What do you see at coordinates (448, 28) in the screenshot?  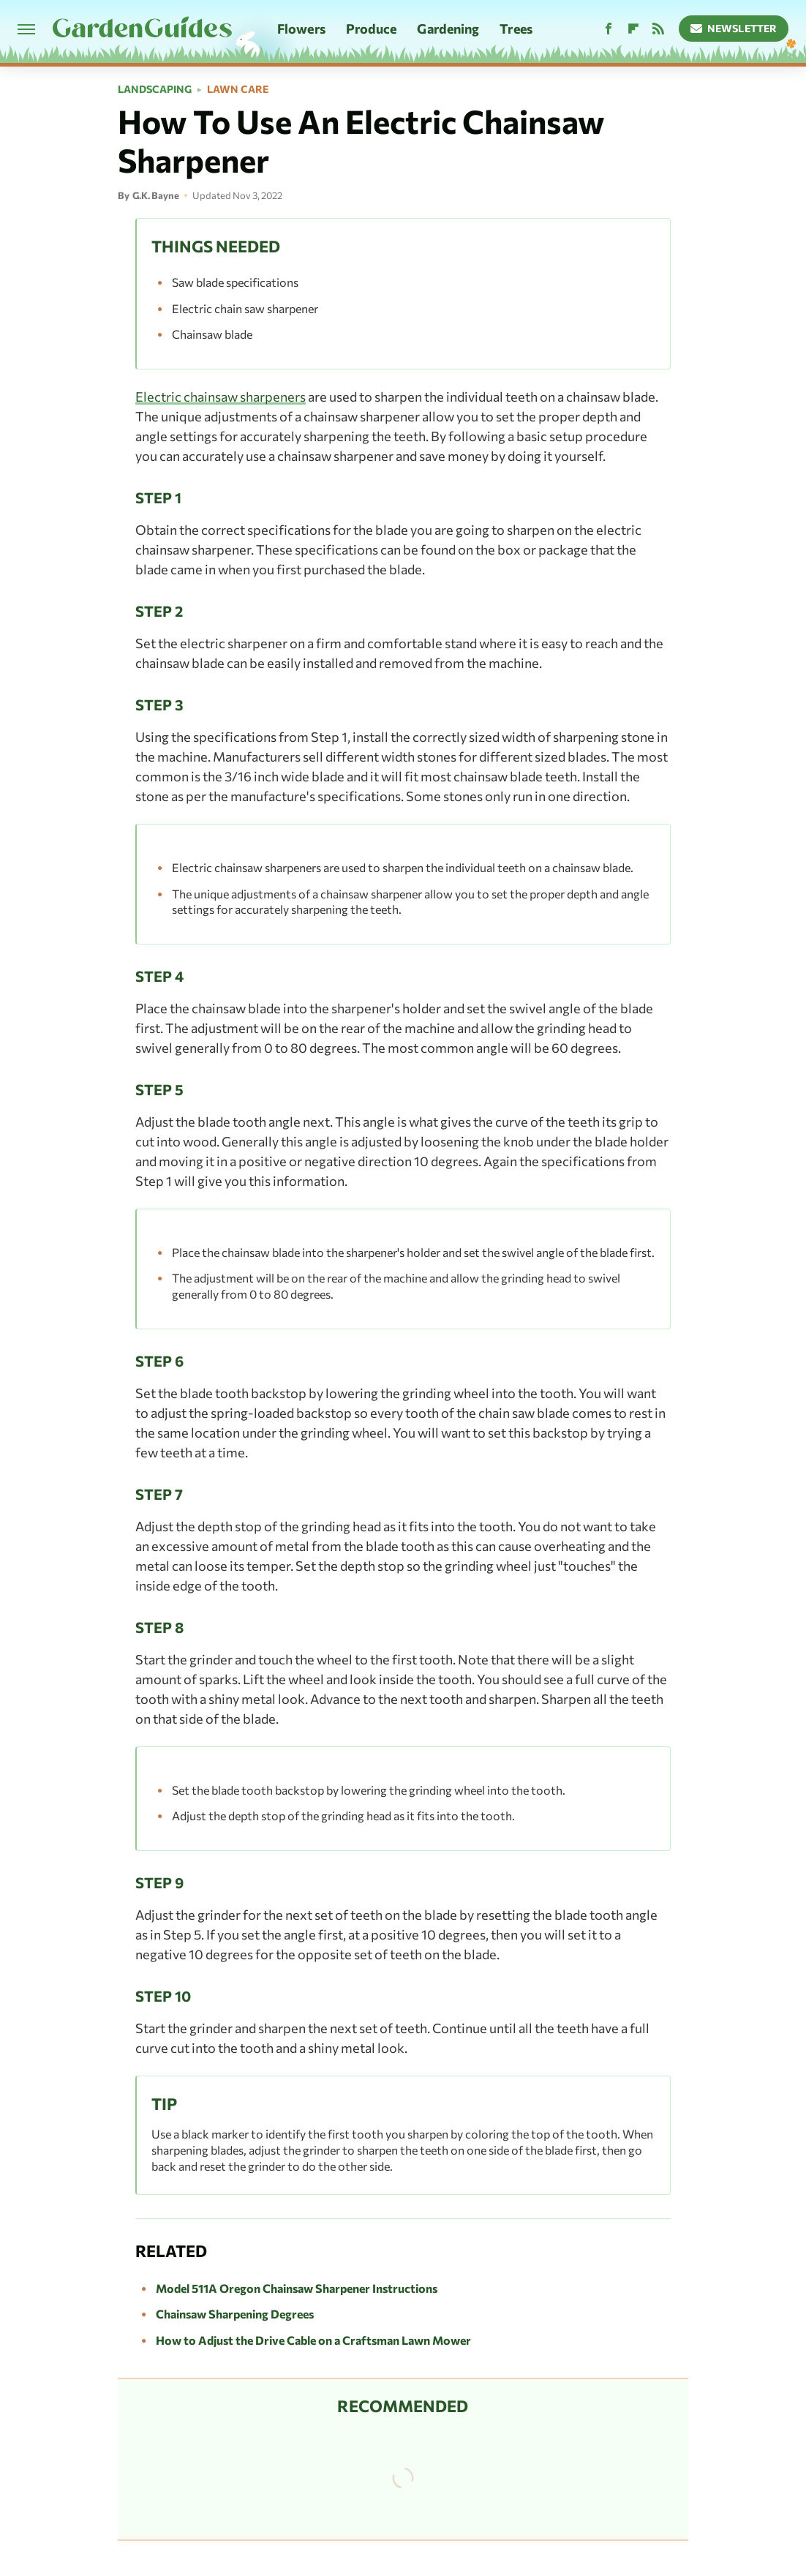 I see `Gardening` at bounding box center [448, 28].